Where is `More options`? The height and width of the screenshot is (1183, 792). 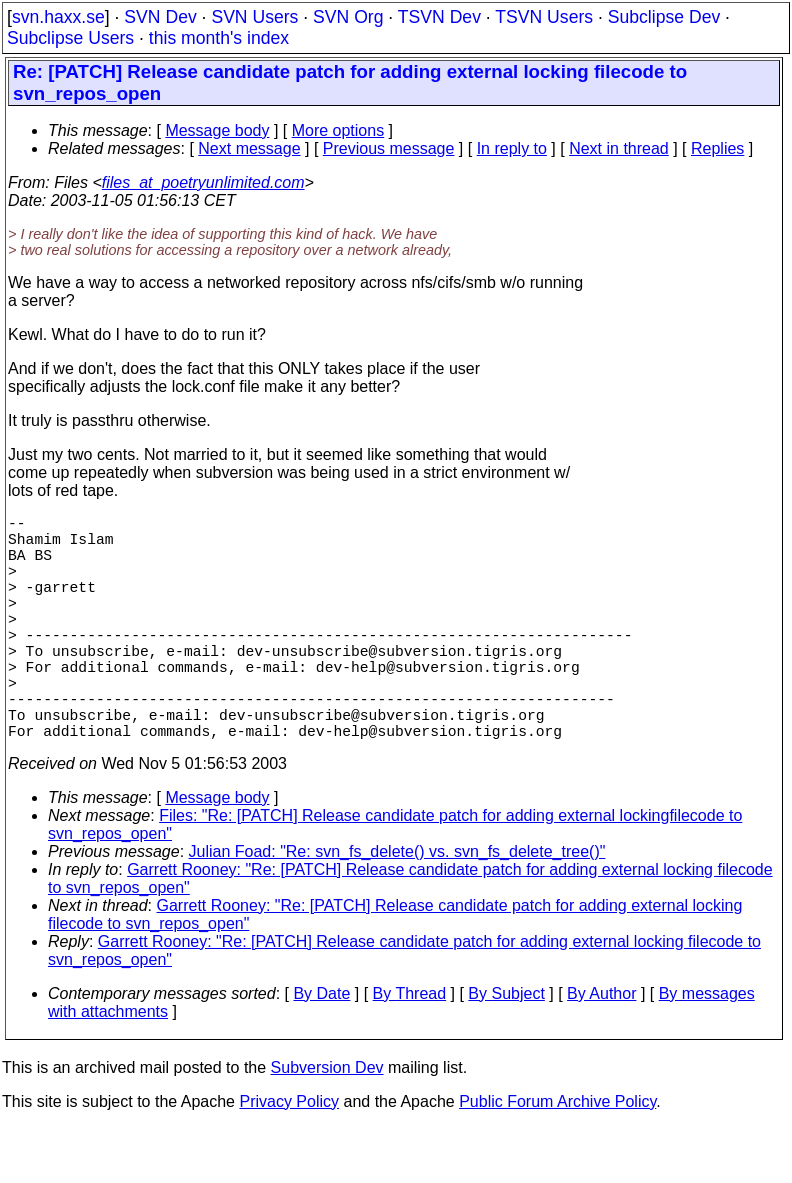
More options is located at coordinates (338, 130).